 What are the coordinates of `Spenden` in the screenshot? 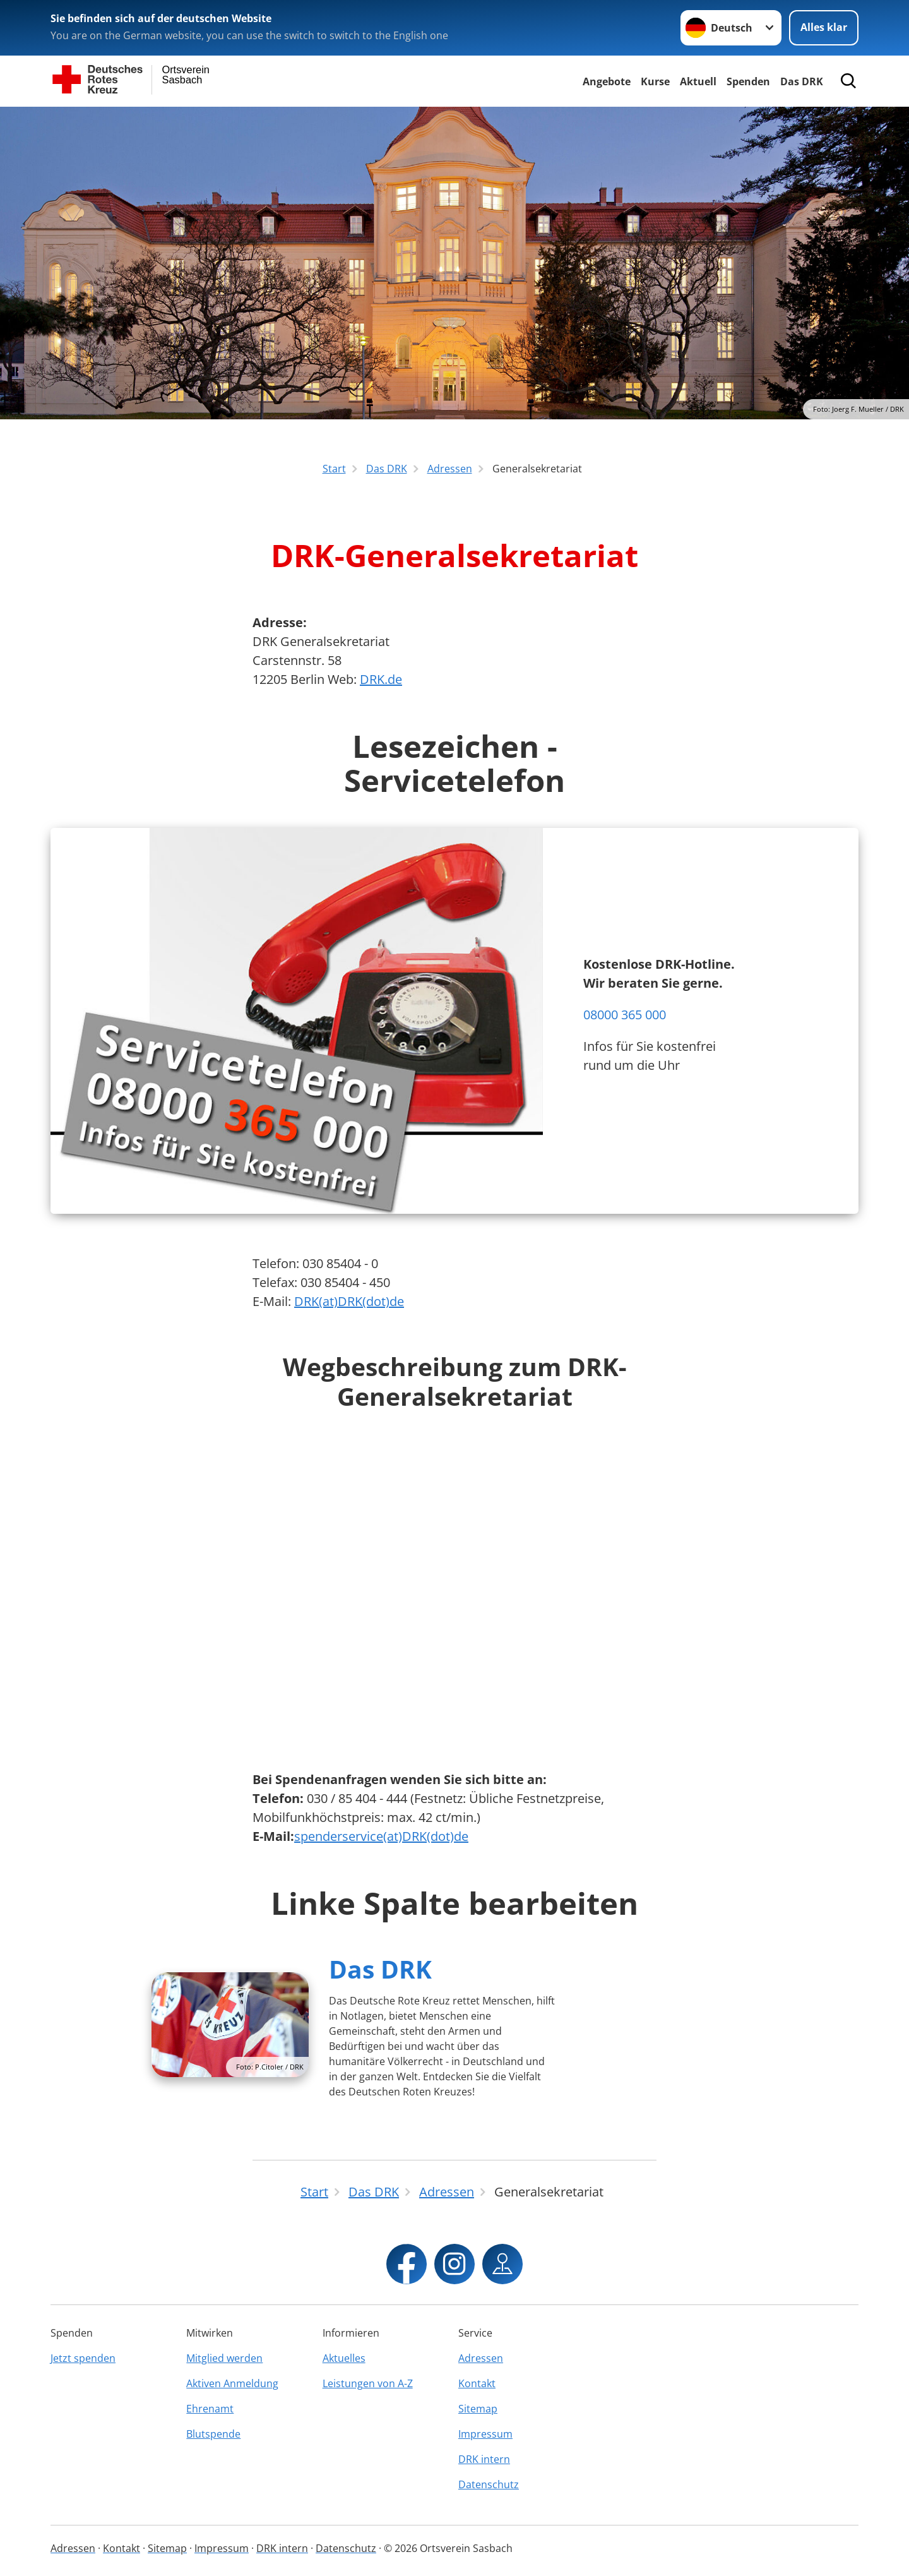 It's located at (748, 81).